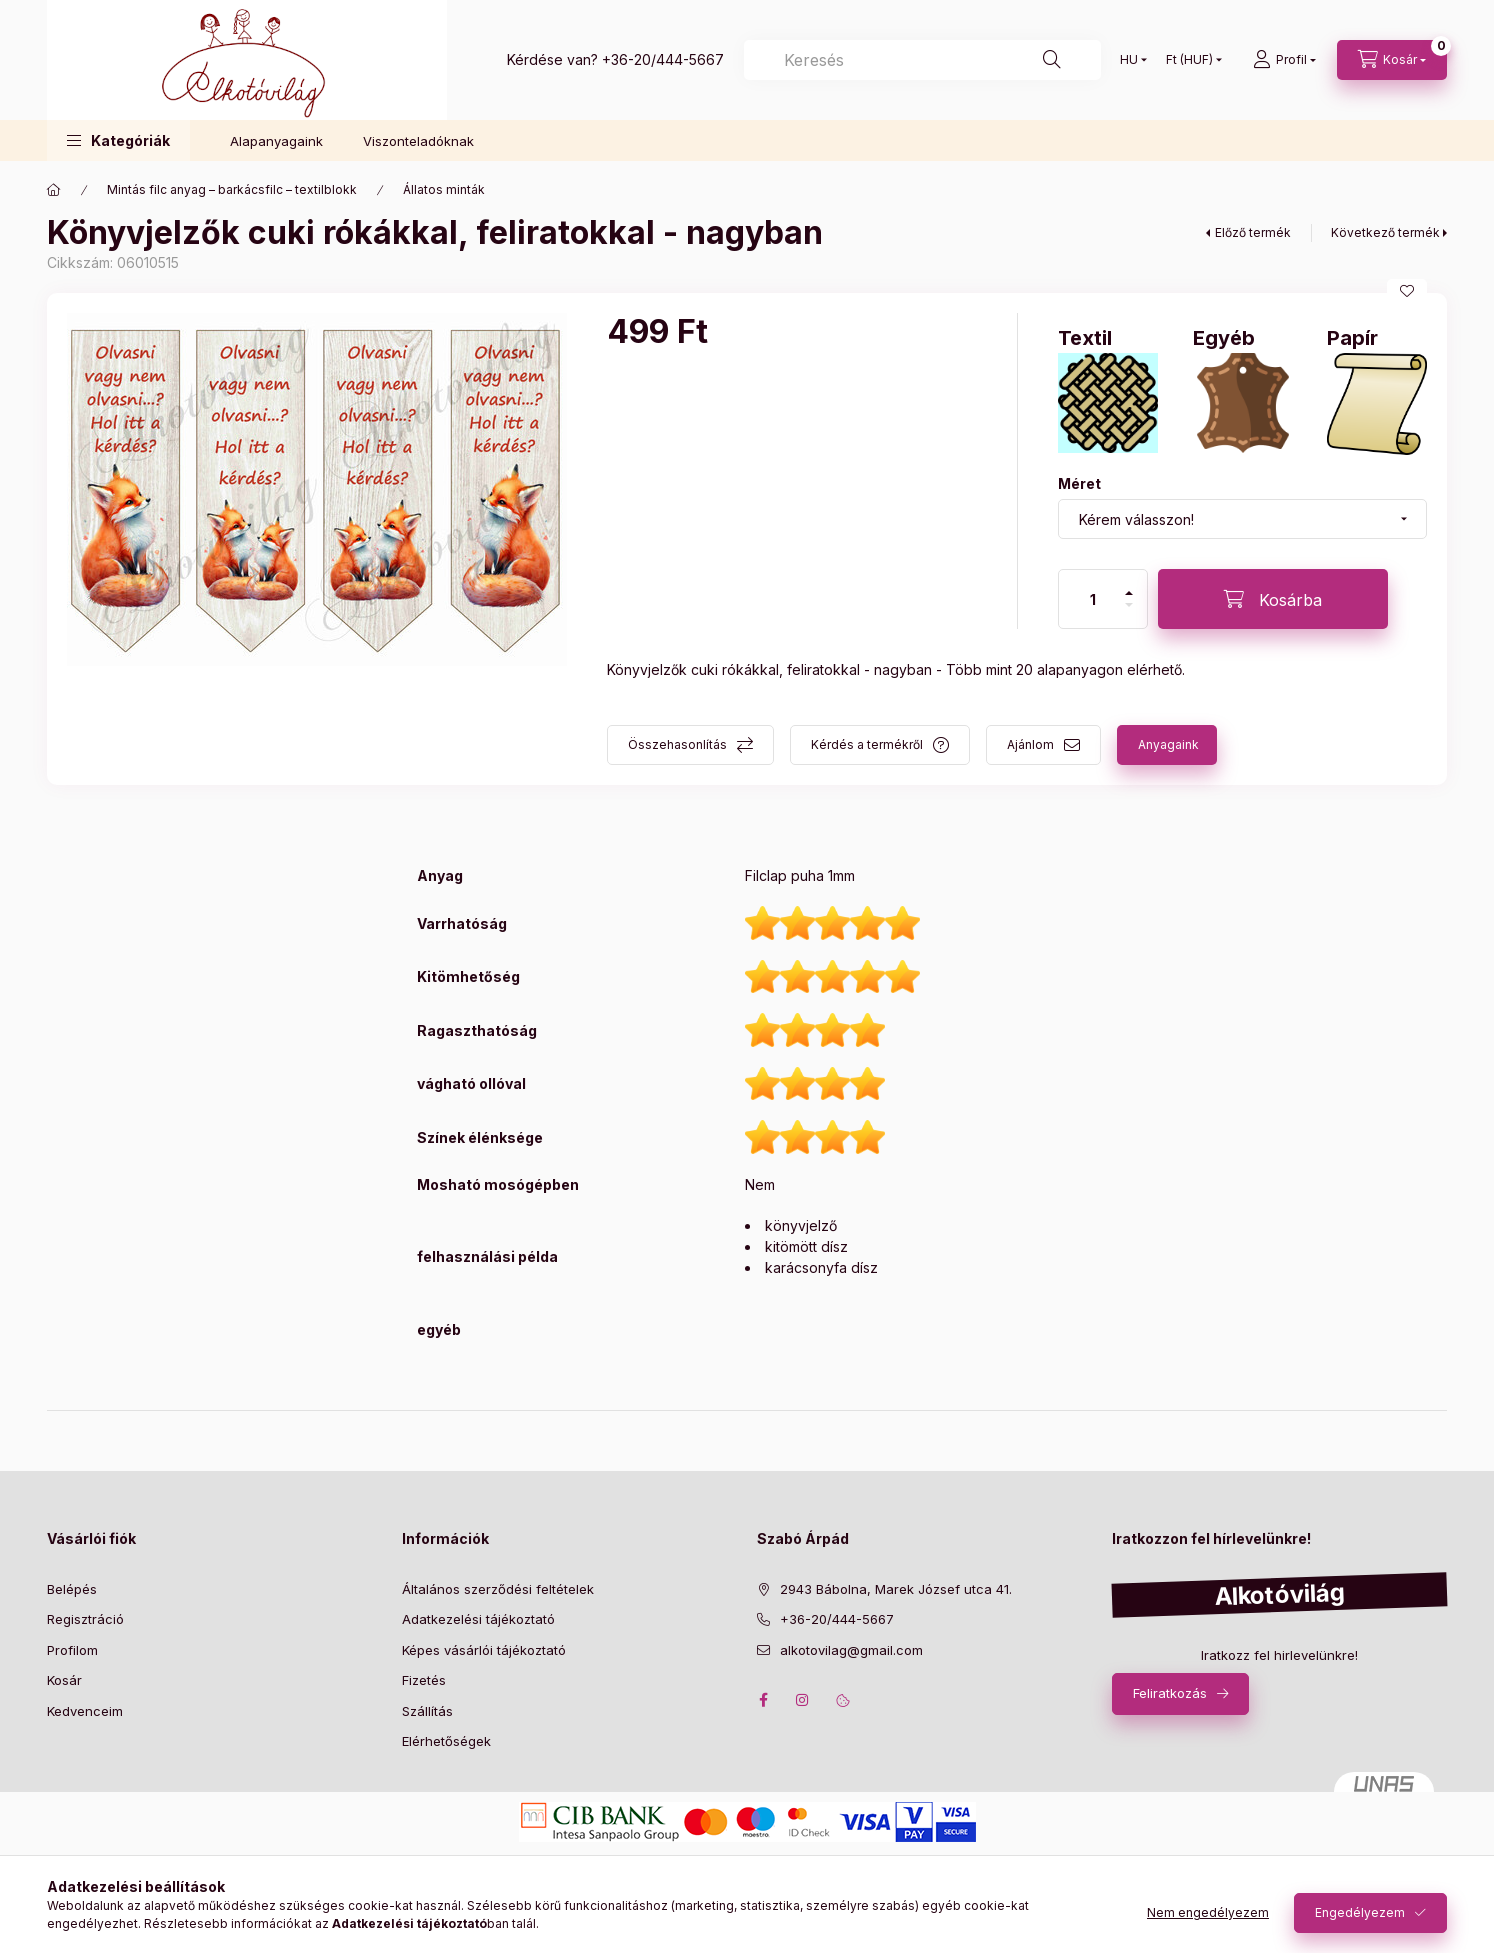  What do you see at coordinates (1360, 1912) in the screenshot?
I see `Engedélyezem` at bounding box center [1360, 1912].